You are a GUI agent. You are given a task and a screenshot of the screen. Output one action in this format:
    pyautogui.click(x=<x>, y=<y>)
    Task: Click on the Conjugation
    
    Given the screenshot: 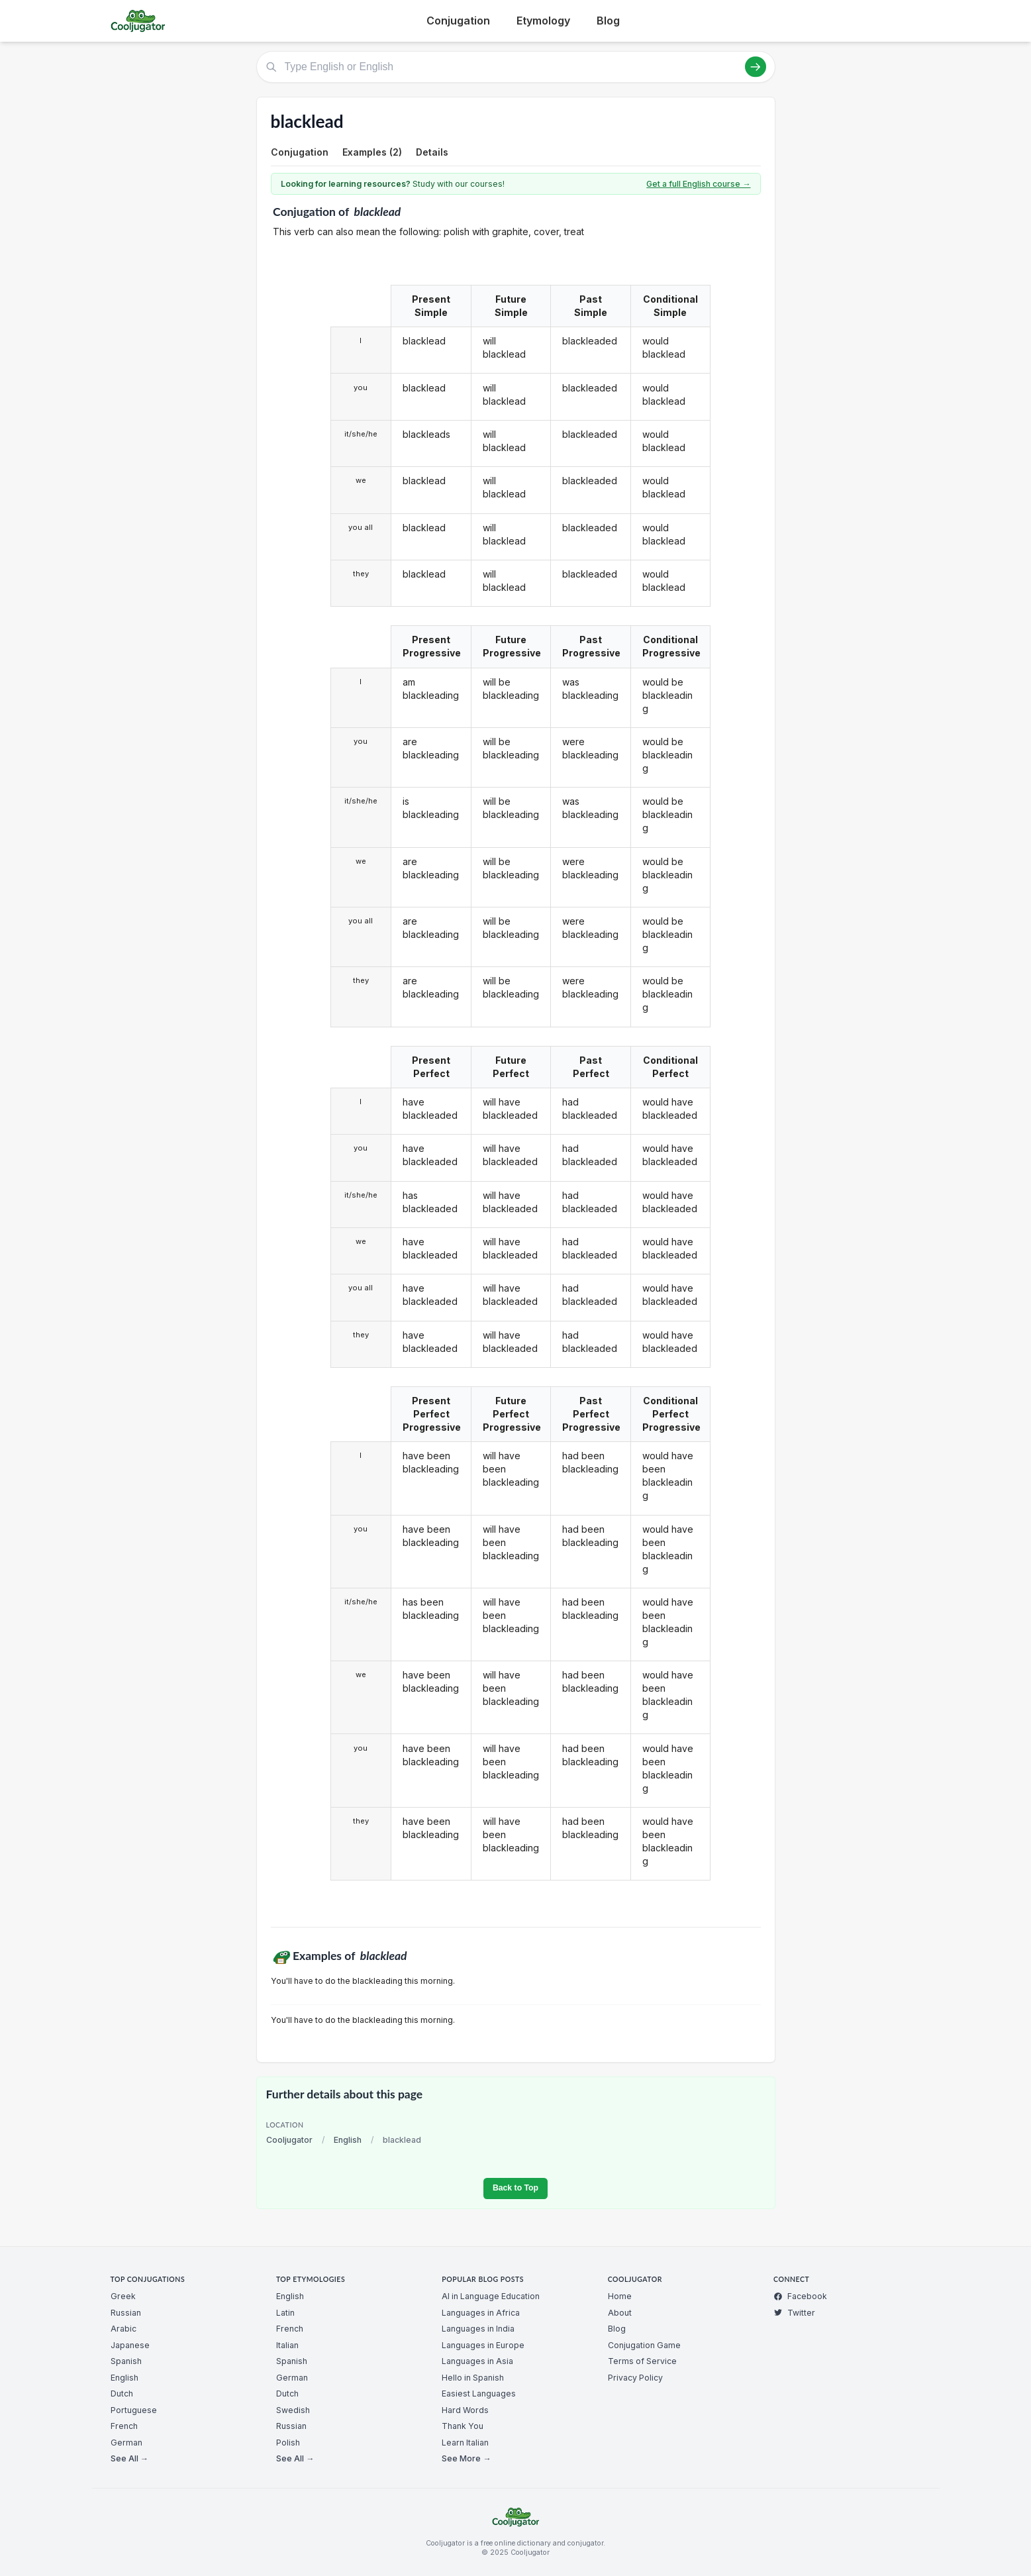 What is the action you would take?
    pyautogui.click(x=458, y=20)
    